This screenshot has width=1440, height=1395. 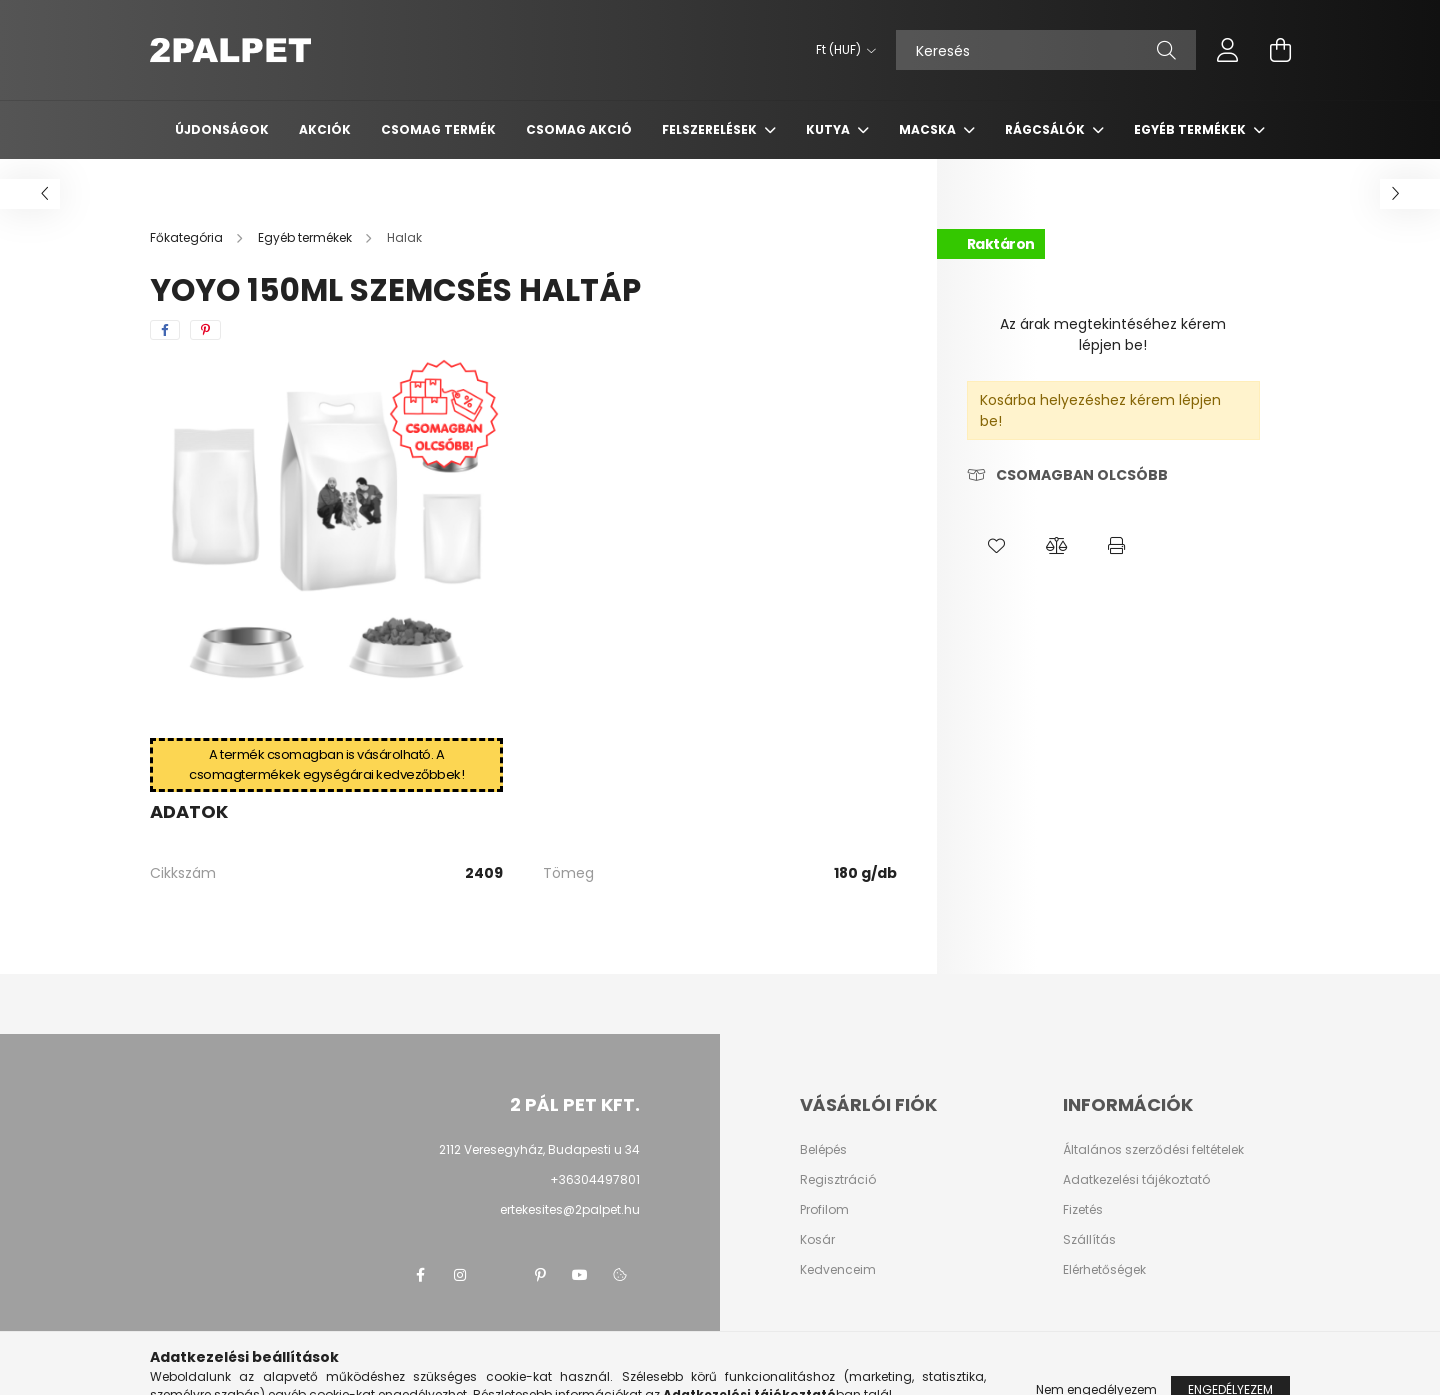 I want to click on [Főkategória], so click(x=188, y=237).